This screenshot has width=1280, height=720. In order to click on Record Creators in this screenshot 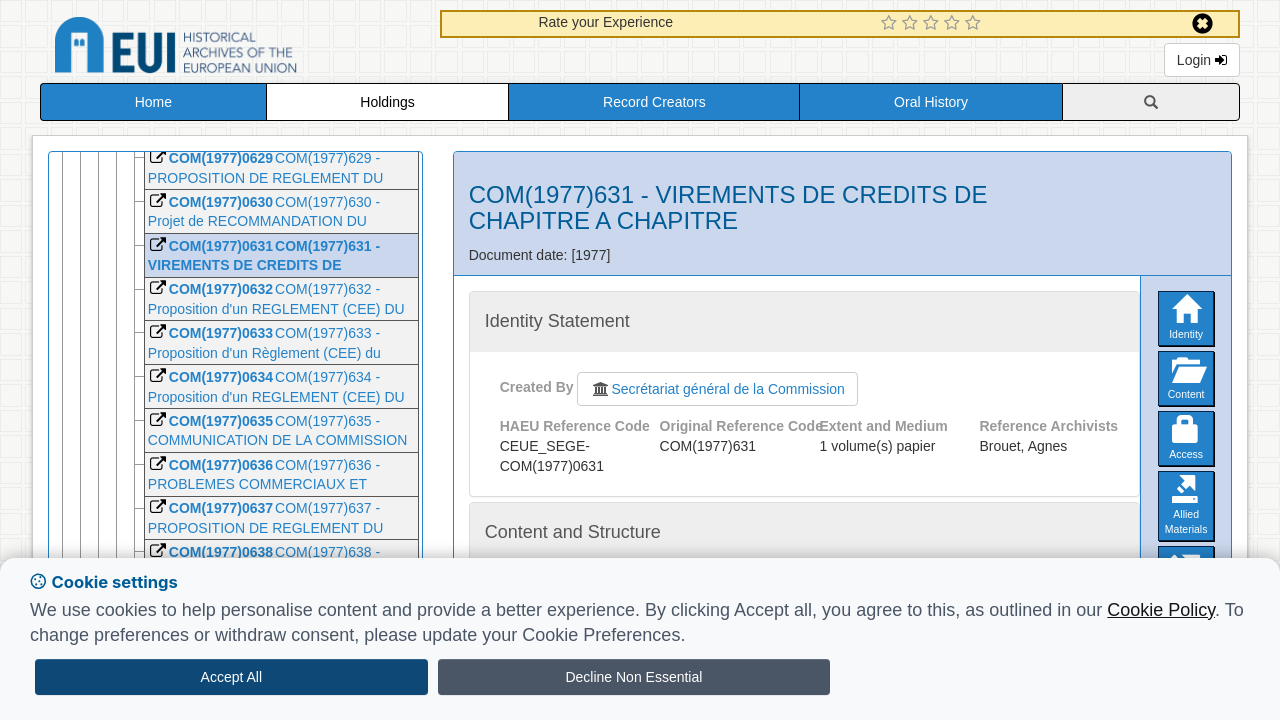, I will do `click(654, 102)`.